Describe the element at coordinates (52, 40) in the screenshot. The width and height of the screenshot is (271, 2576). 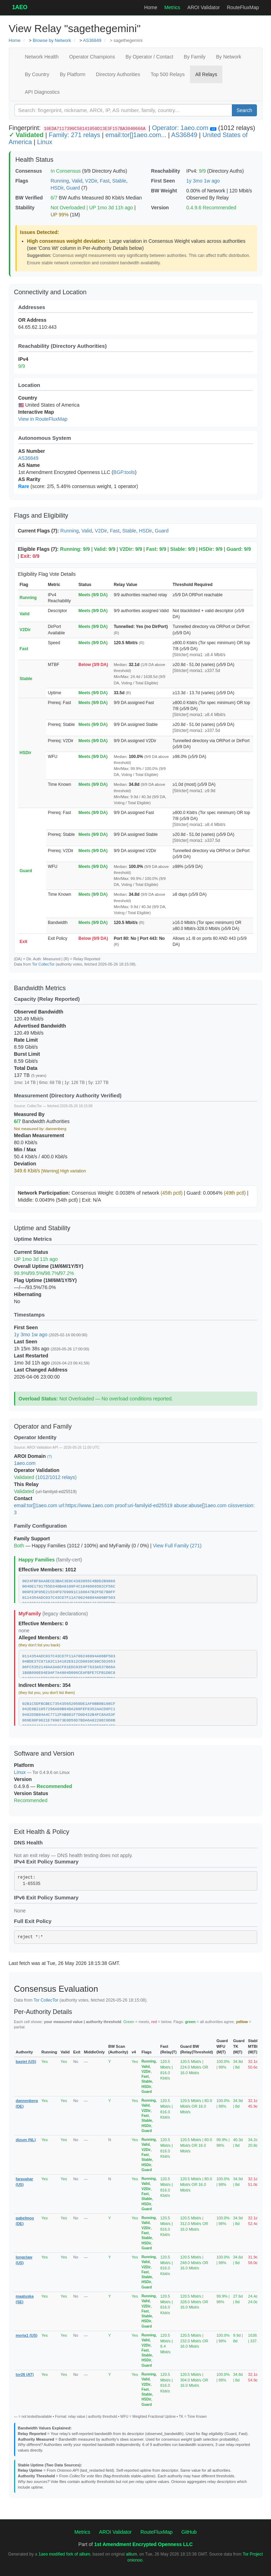
I see `Browse by Network` at that location.